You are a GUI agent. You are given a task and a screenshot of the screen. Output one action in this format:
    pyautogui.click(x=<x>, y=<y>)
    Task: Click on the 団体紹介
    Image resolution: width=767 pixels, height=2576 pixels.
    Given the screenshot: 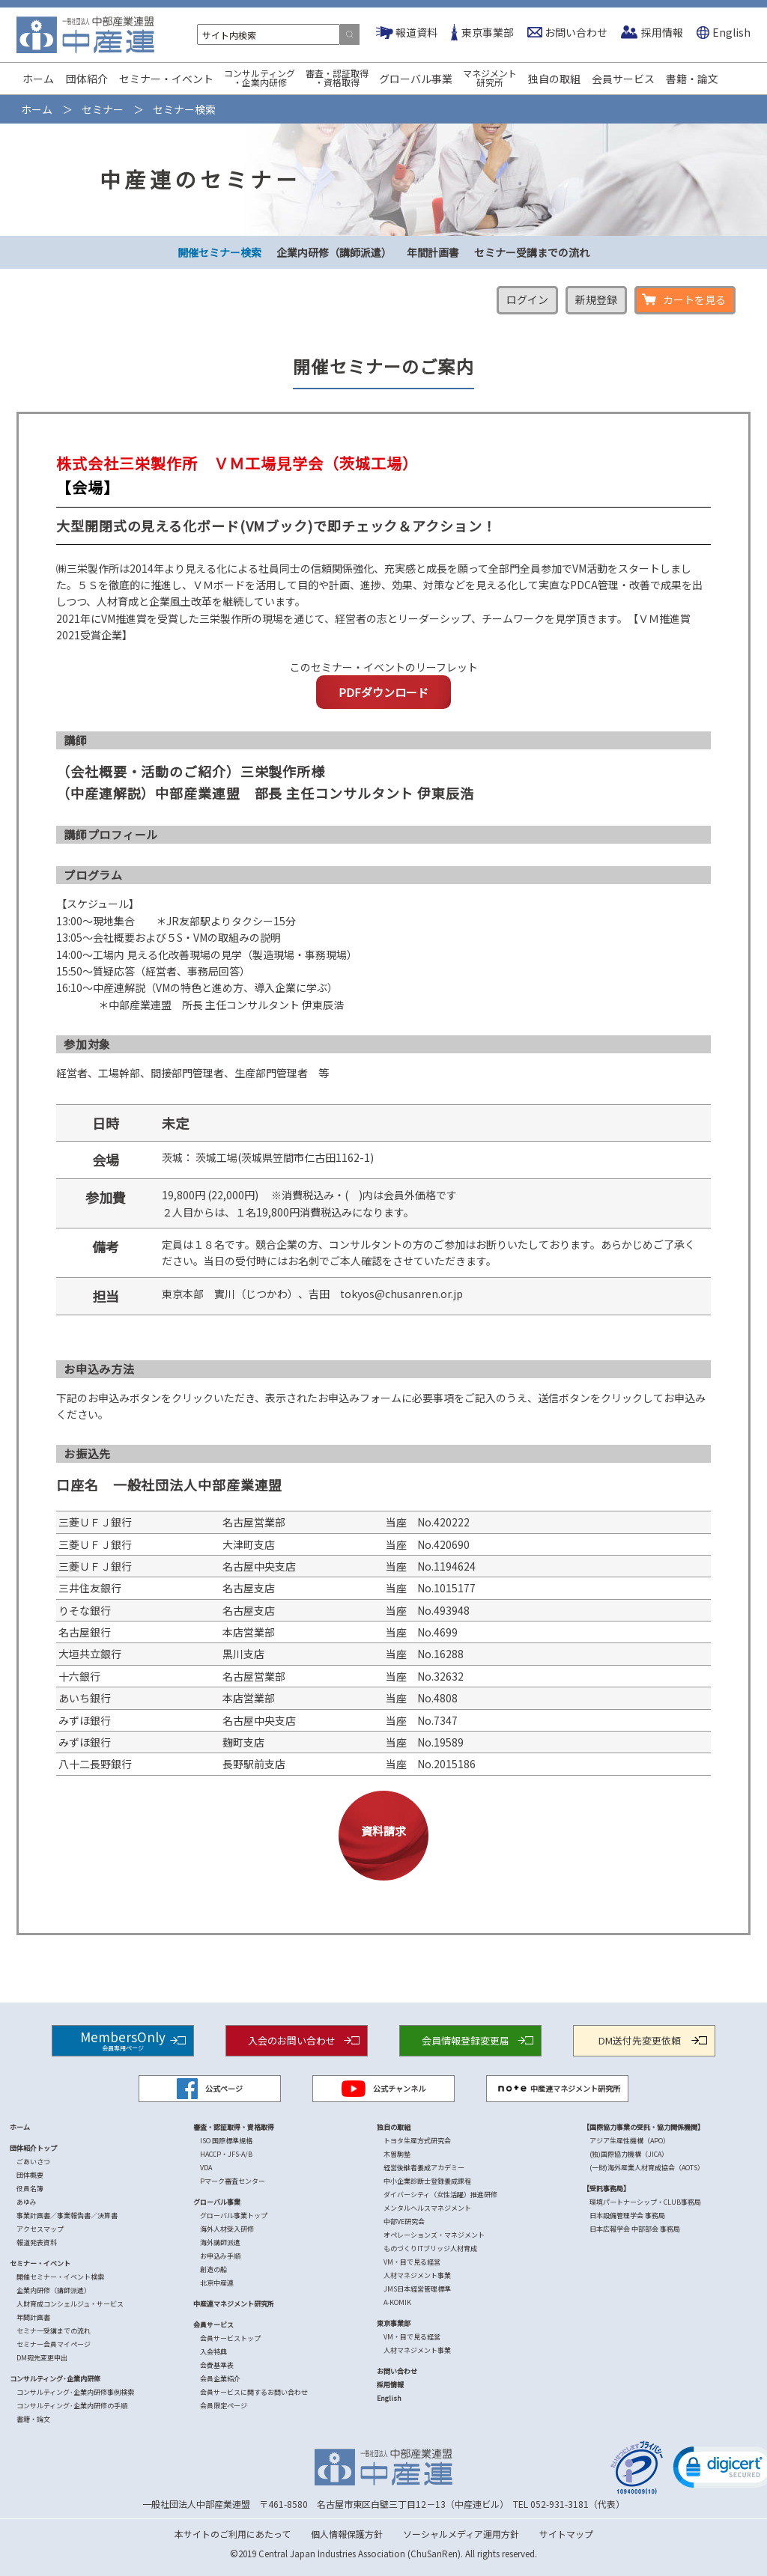 What is the action you would take?
    pyautogui.click(x=87, y=78)
    